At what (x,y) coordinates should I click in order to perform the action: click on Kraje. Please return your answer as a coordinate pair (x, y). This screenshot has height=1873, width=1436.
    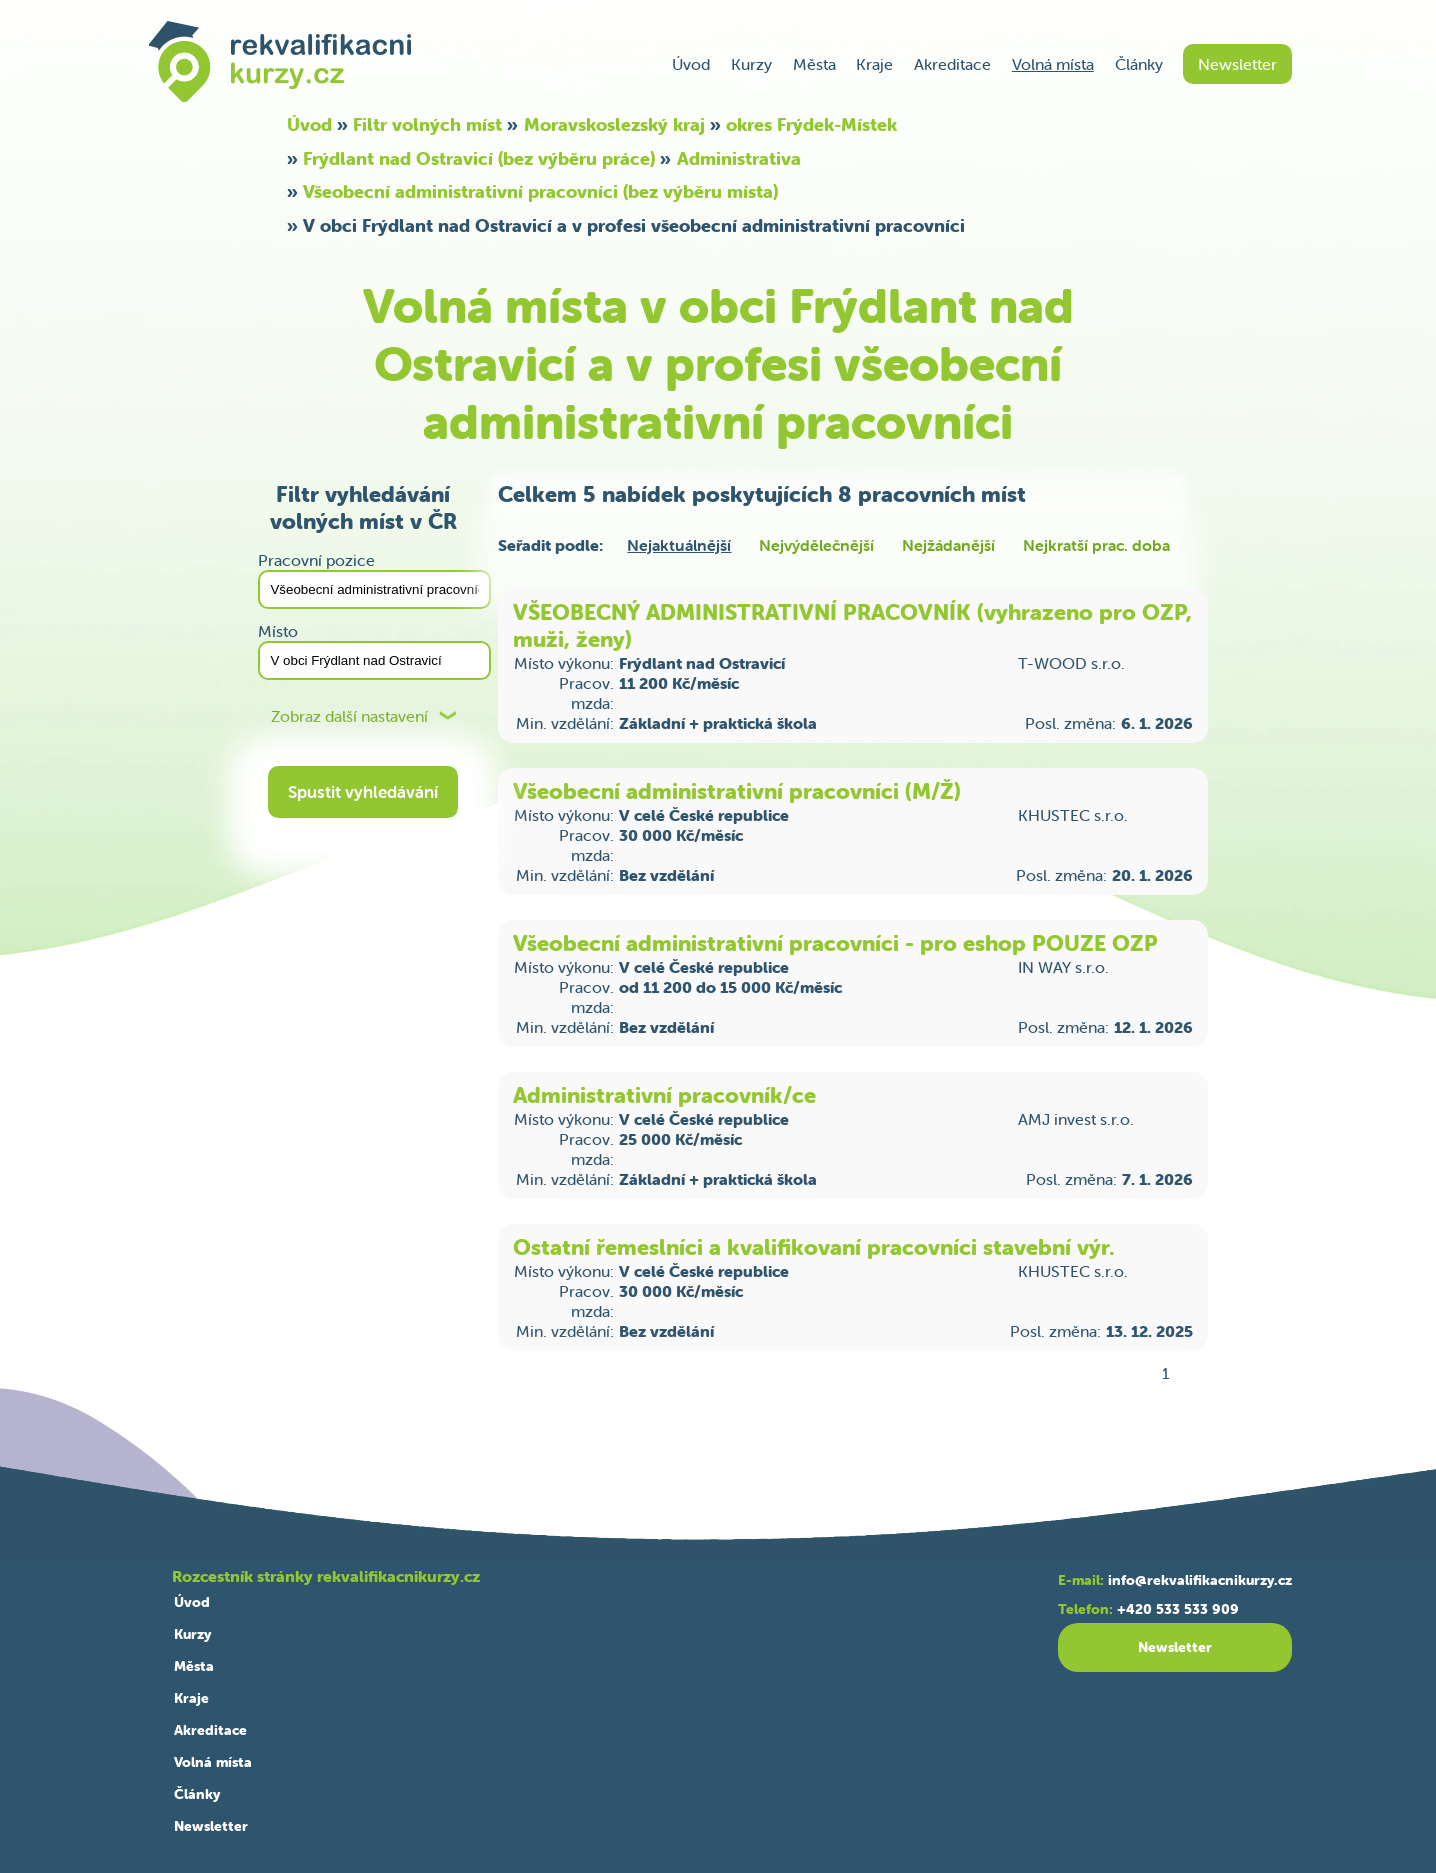
    Looking at the image, I should click on (874, 64).